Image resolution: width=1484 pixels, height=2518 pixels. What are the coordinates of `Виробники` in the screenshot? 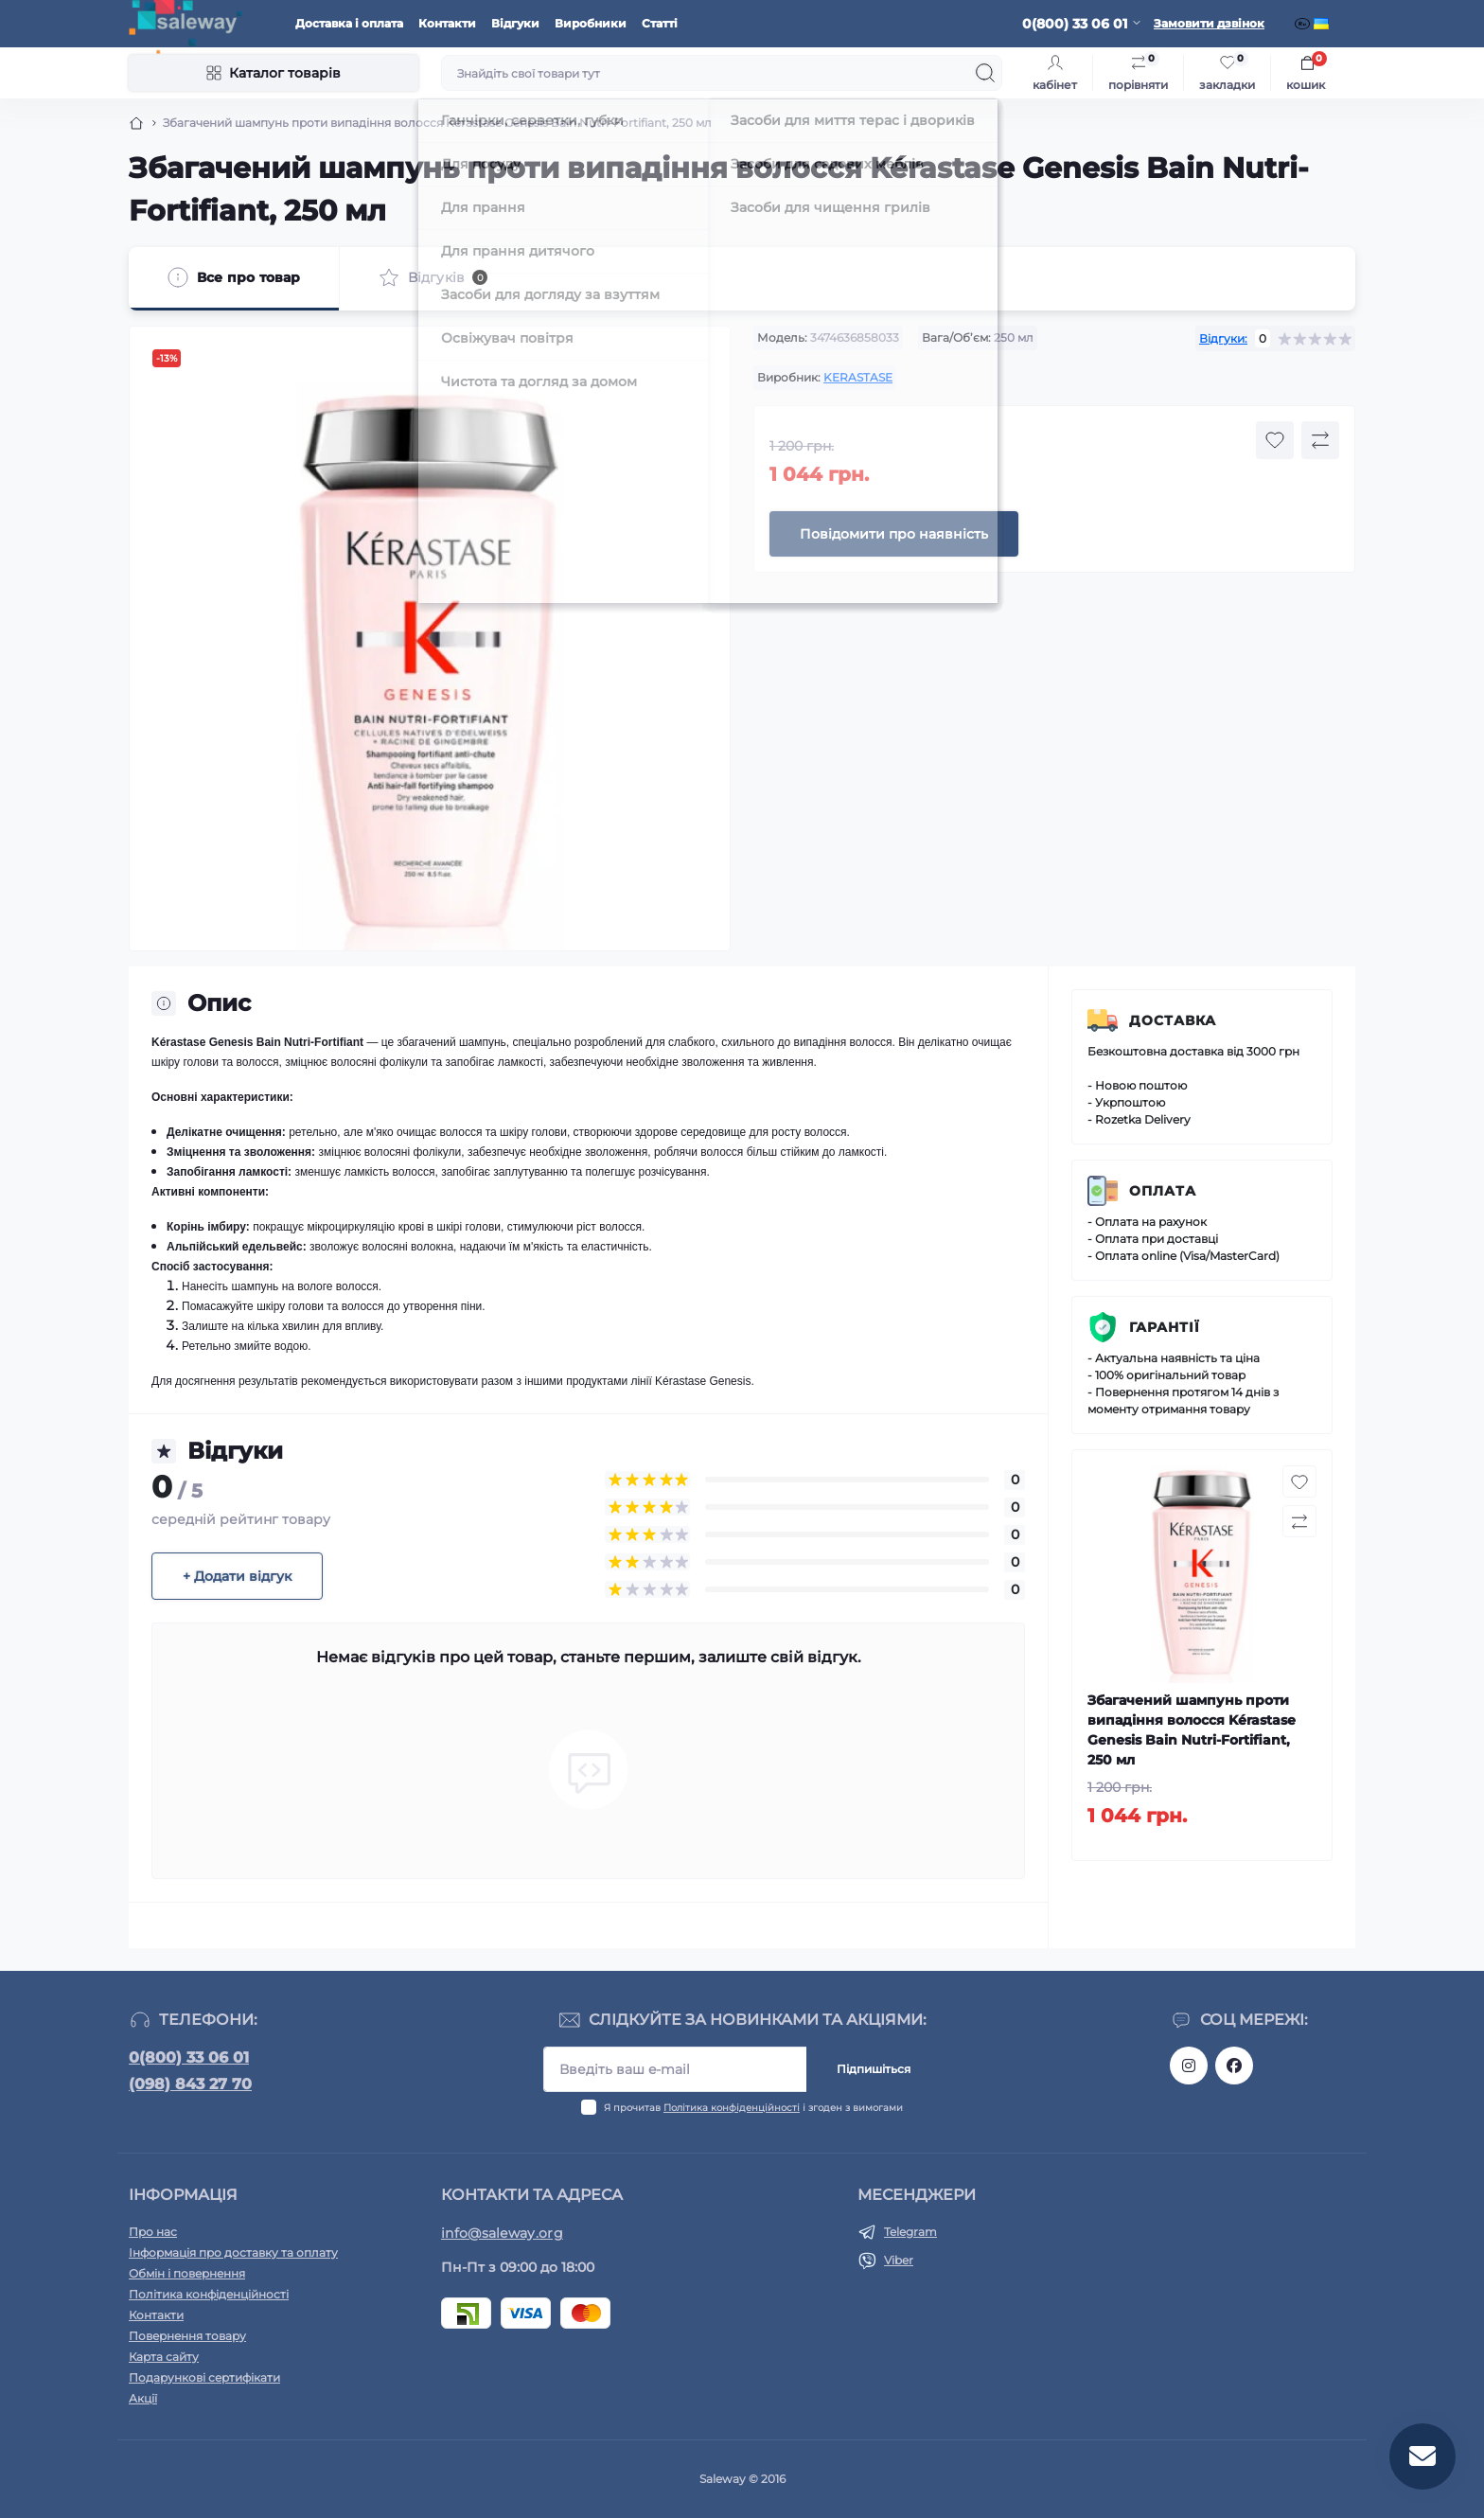 It's located at (591, 23).